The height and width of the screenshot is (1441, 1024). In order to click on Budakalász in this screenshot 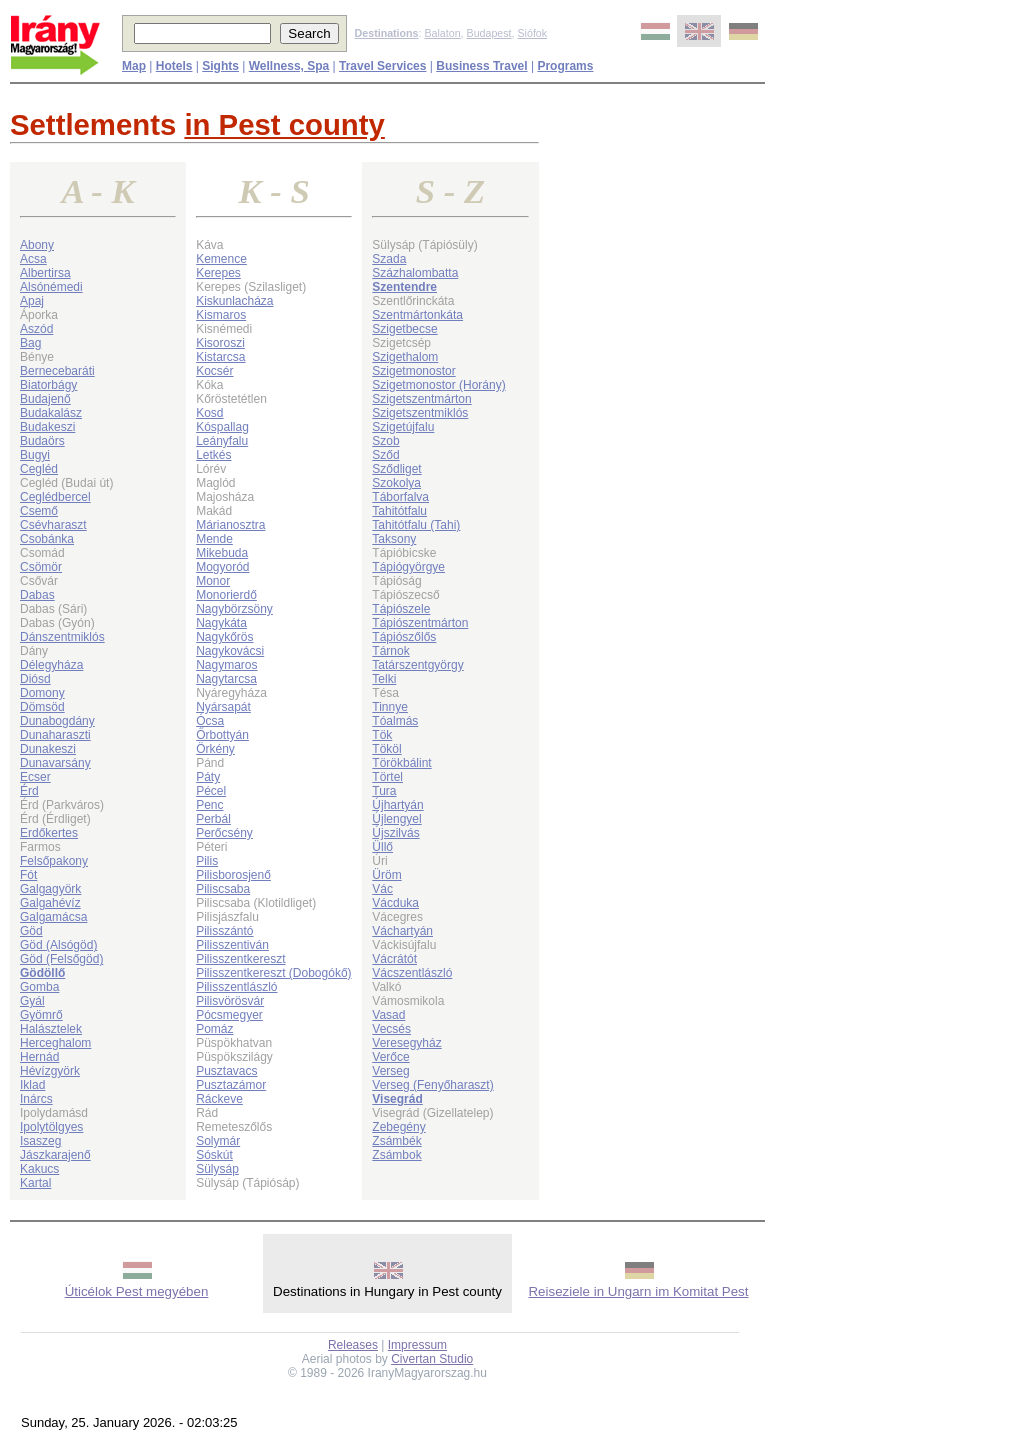, I will do `click(51, 413)`.